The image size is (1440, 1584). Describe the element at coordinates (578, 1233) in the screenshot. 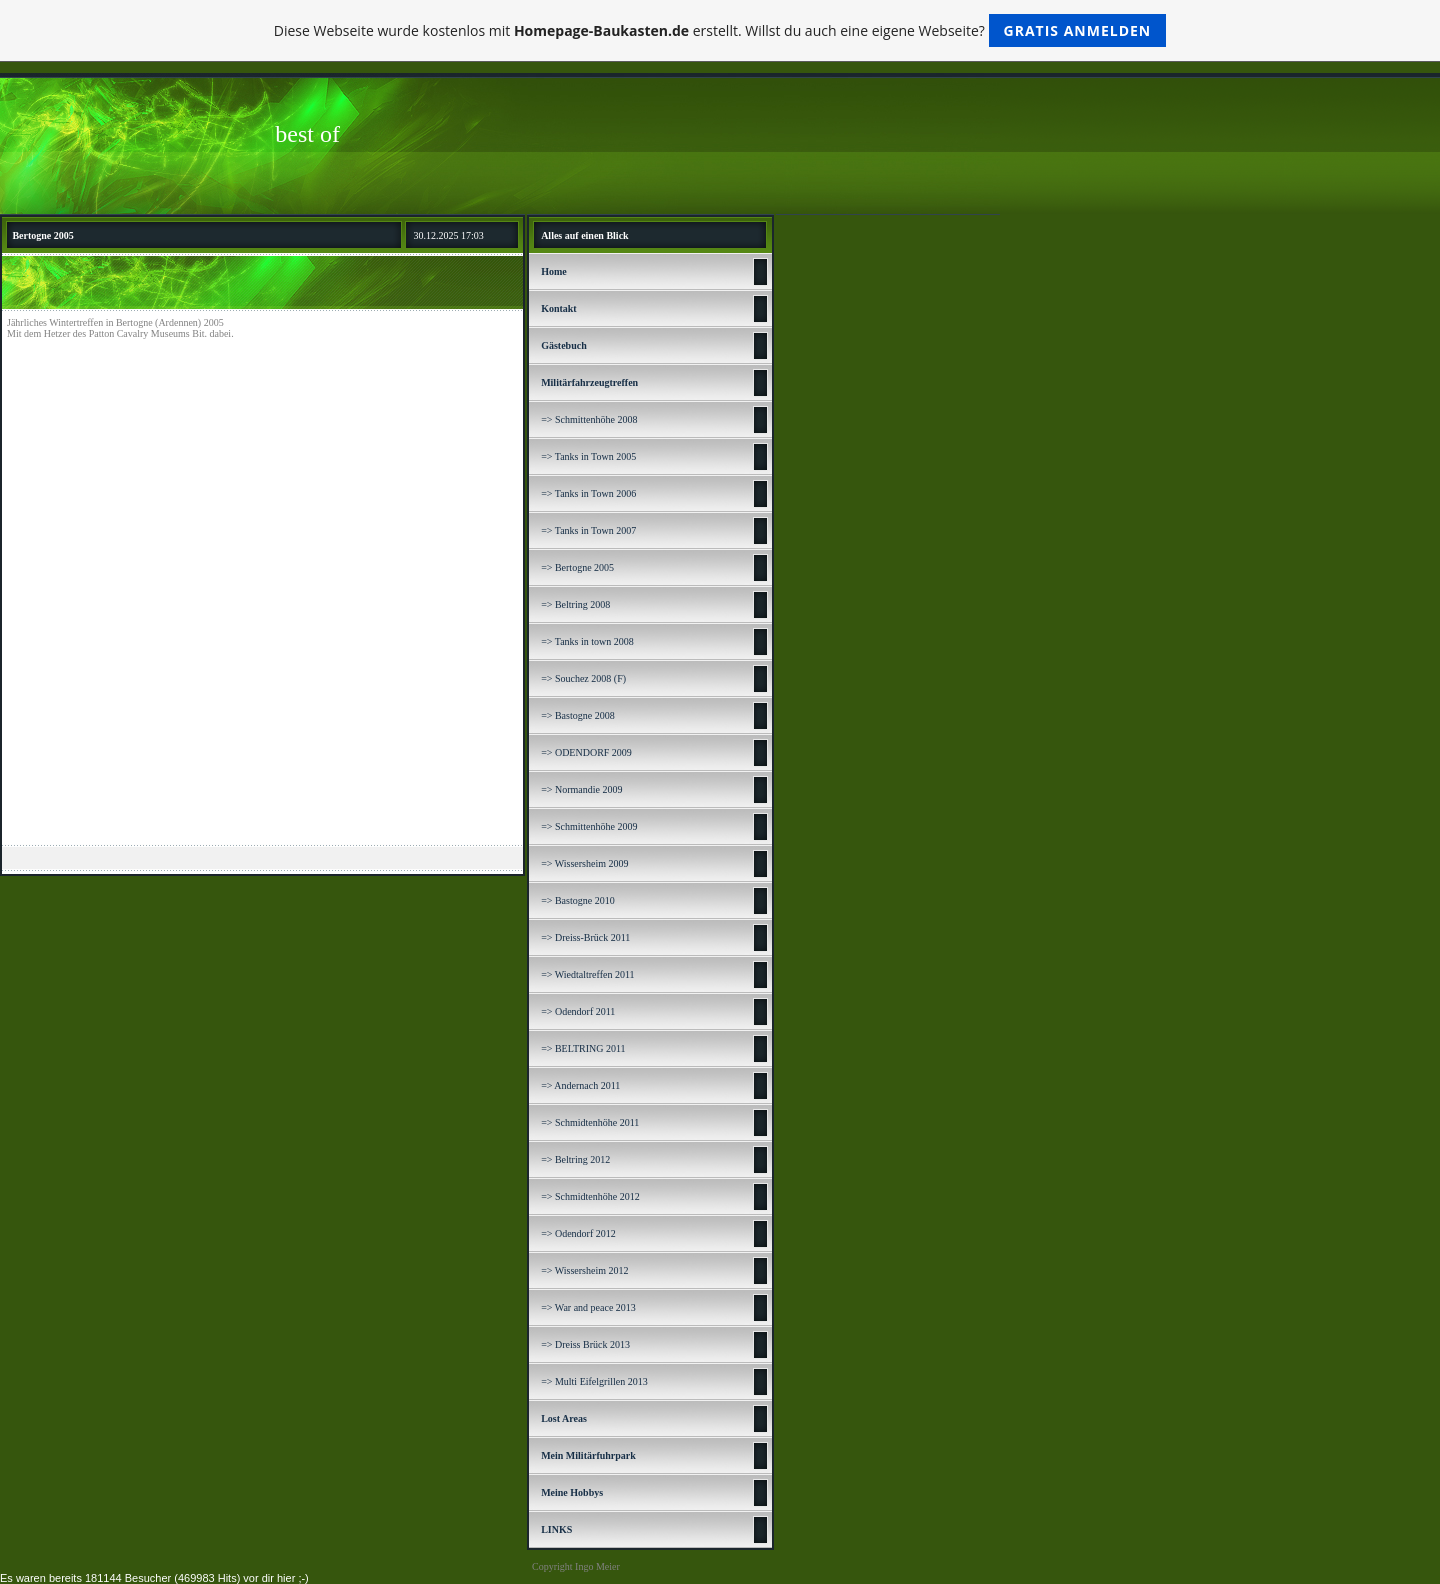

I see `=> Odendorf 2012` at that location.